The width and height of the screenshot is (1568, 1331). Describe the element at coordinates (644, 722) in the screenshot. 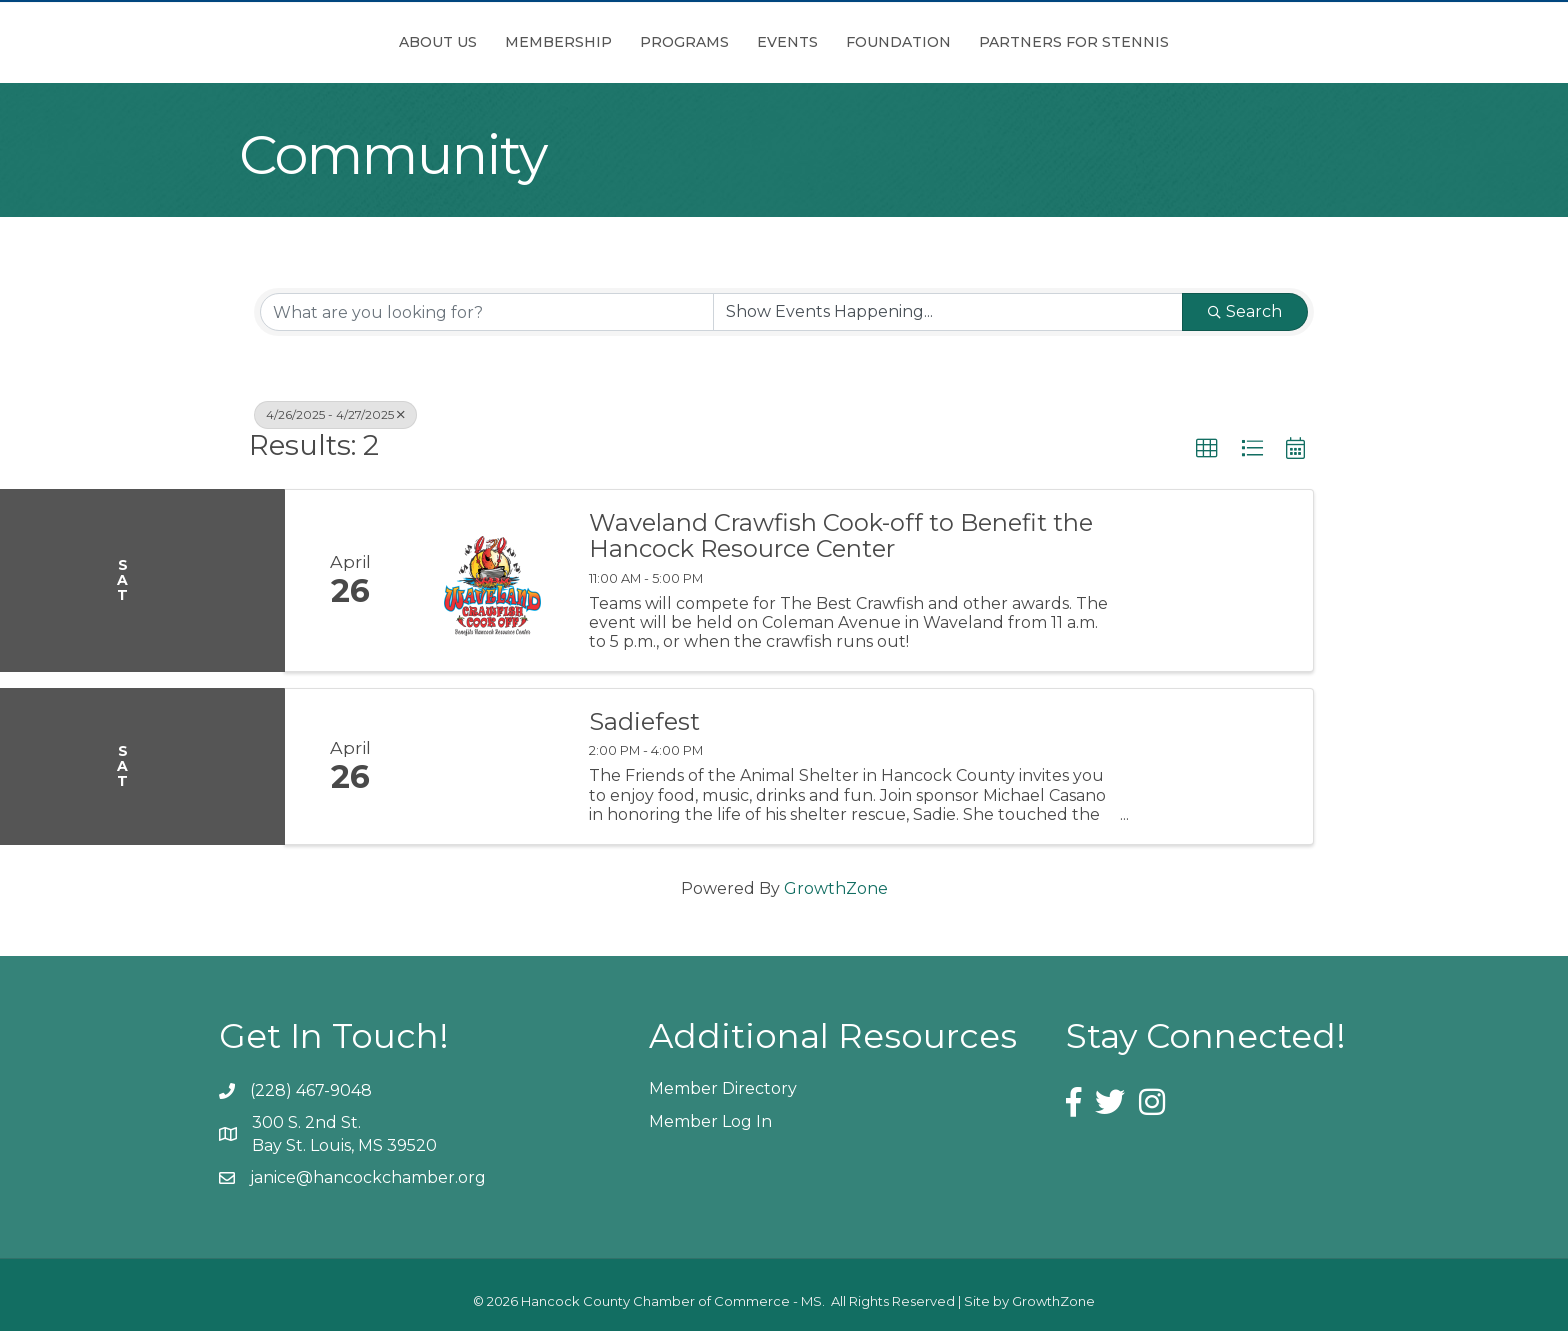

I see `Sadiefest` at that location.